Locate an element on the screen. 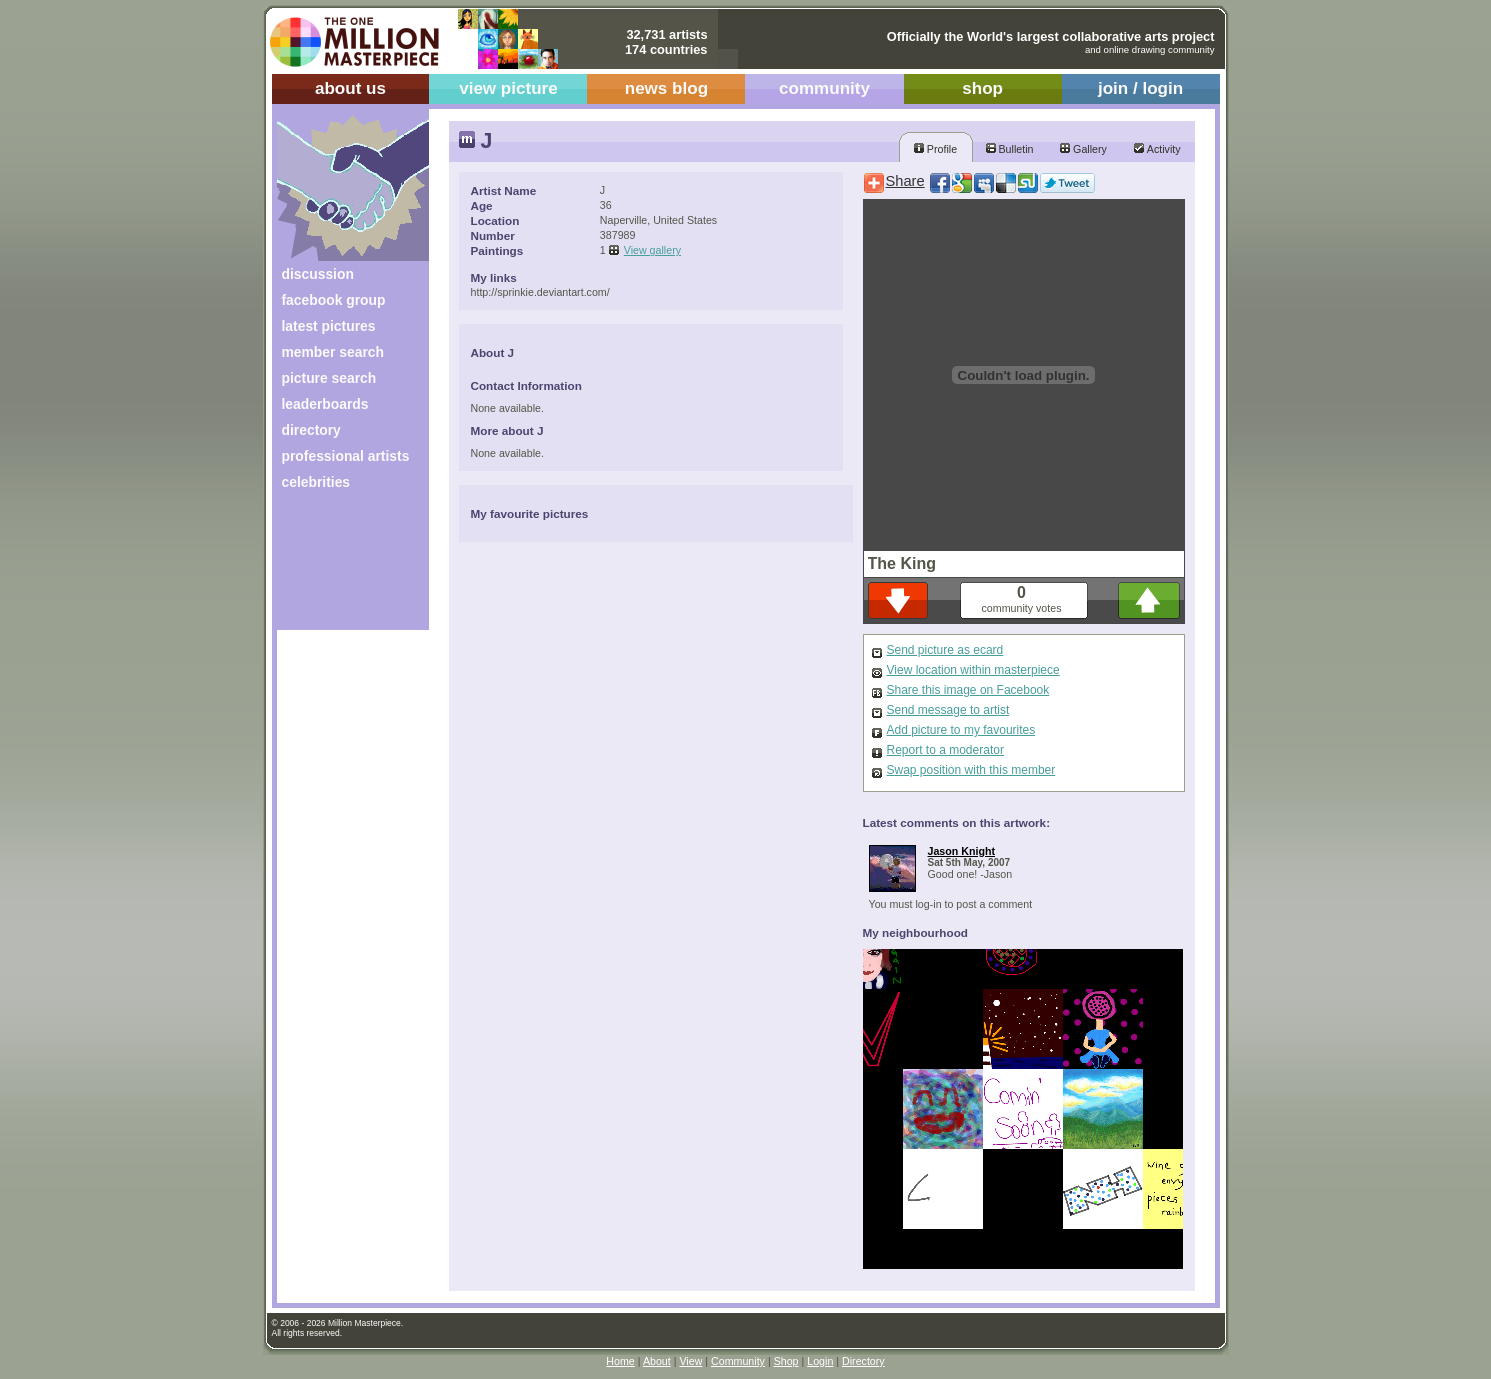 The height and width of the screenshot is (1379, 1491). latest pictures is located at coordinates (329, 326).